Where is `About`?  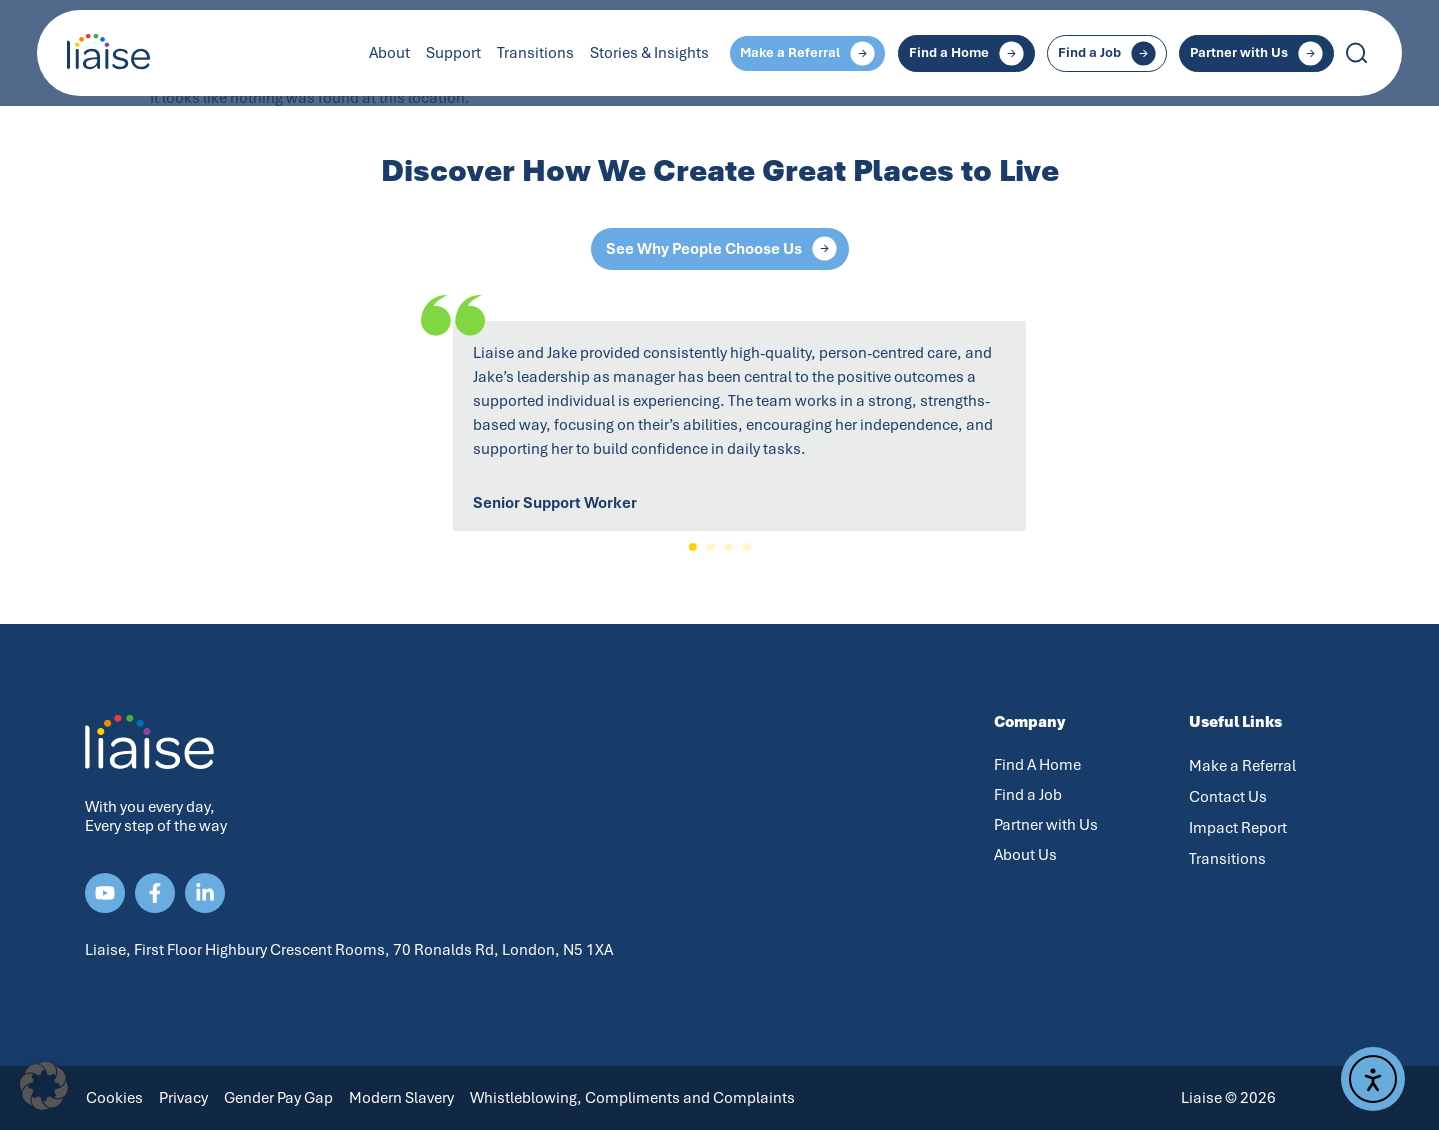 About is located at coordinates (389, 53).